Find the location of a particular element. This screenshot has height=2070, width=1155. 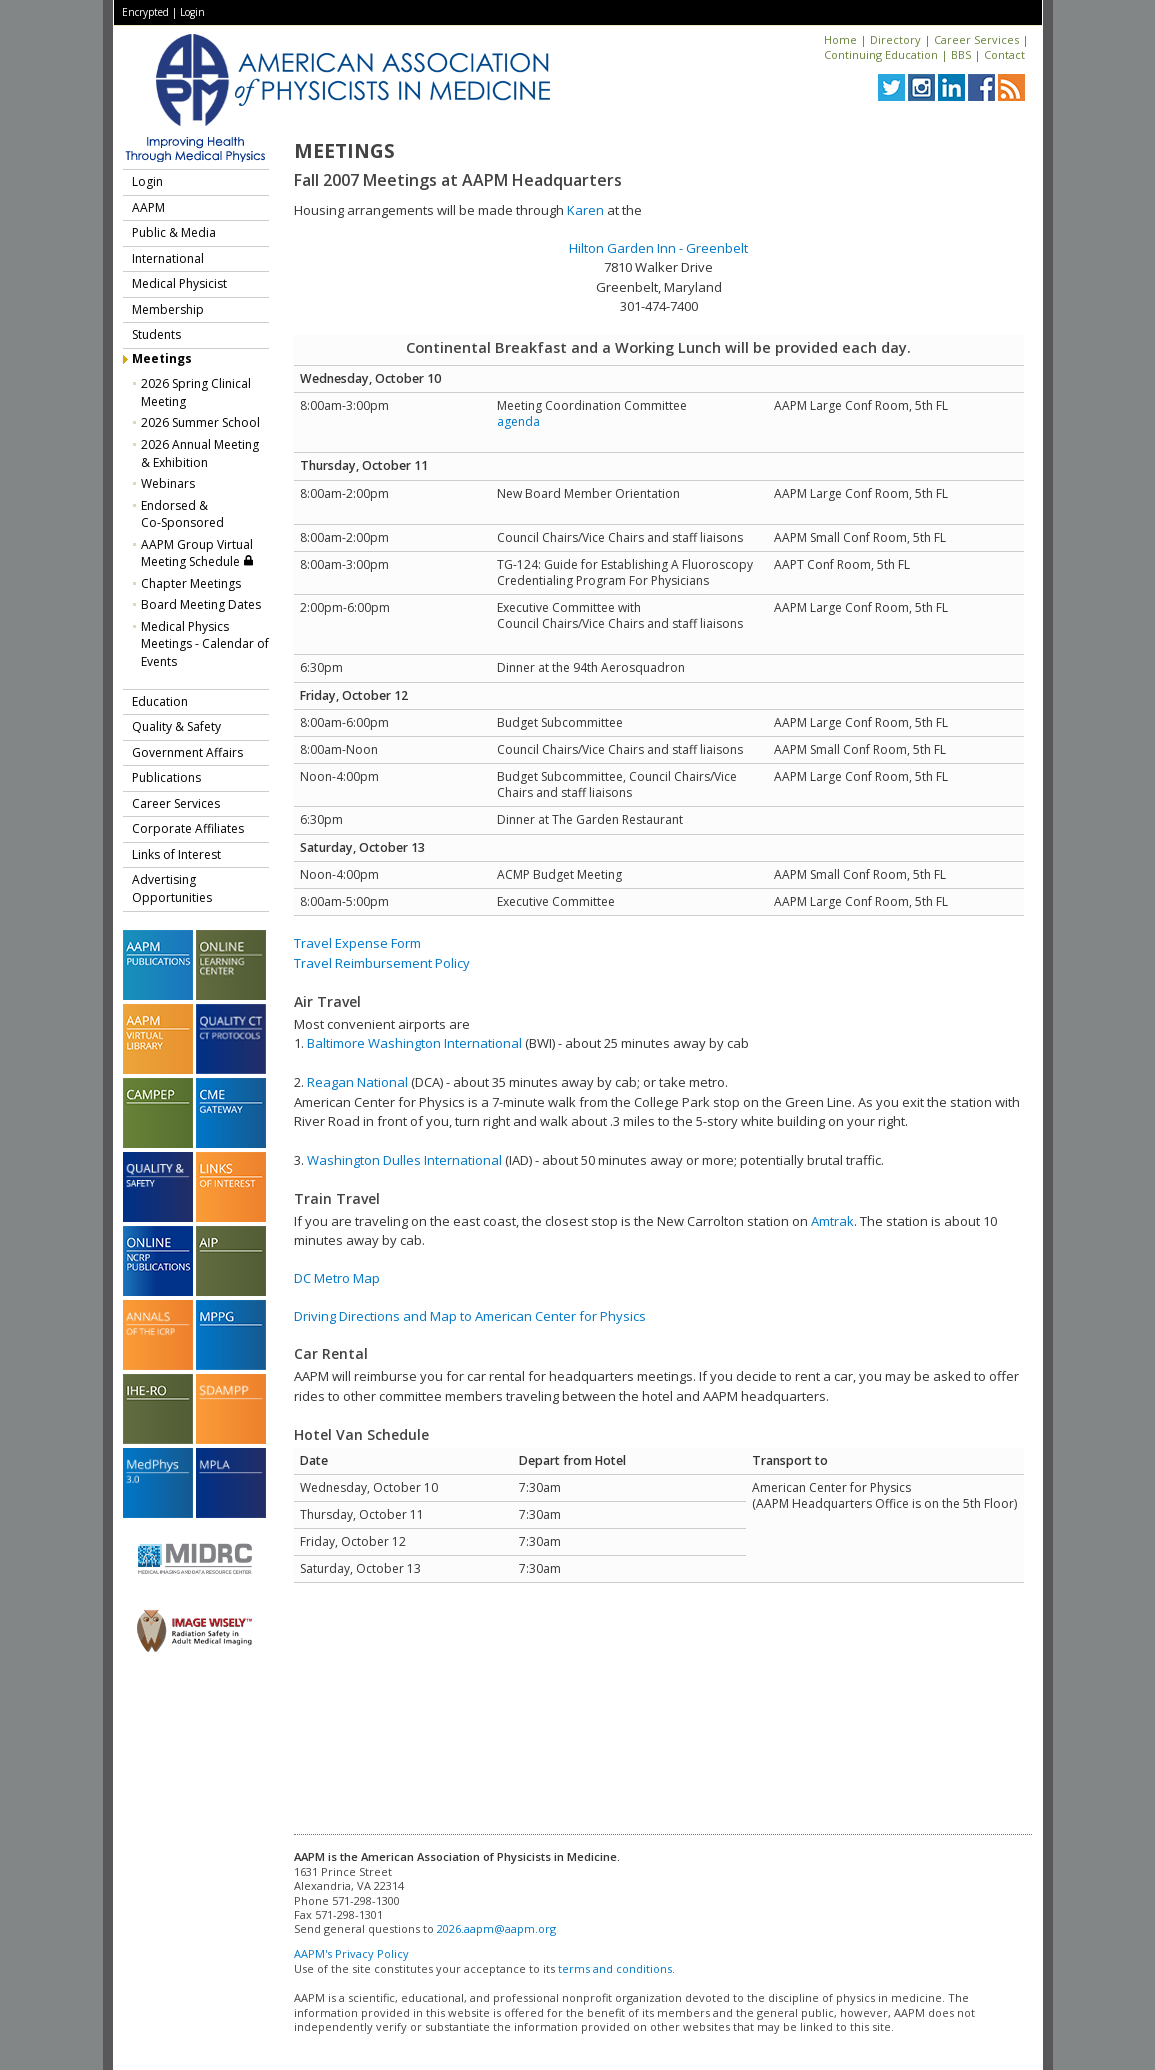

Membership is located at coordinates (168, 309).